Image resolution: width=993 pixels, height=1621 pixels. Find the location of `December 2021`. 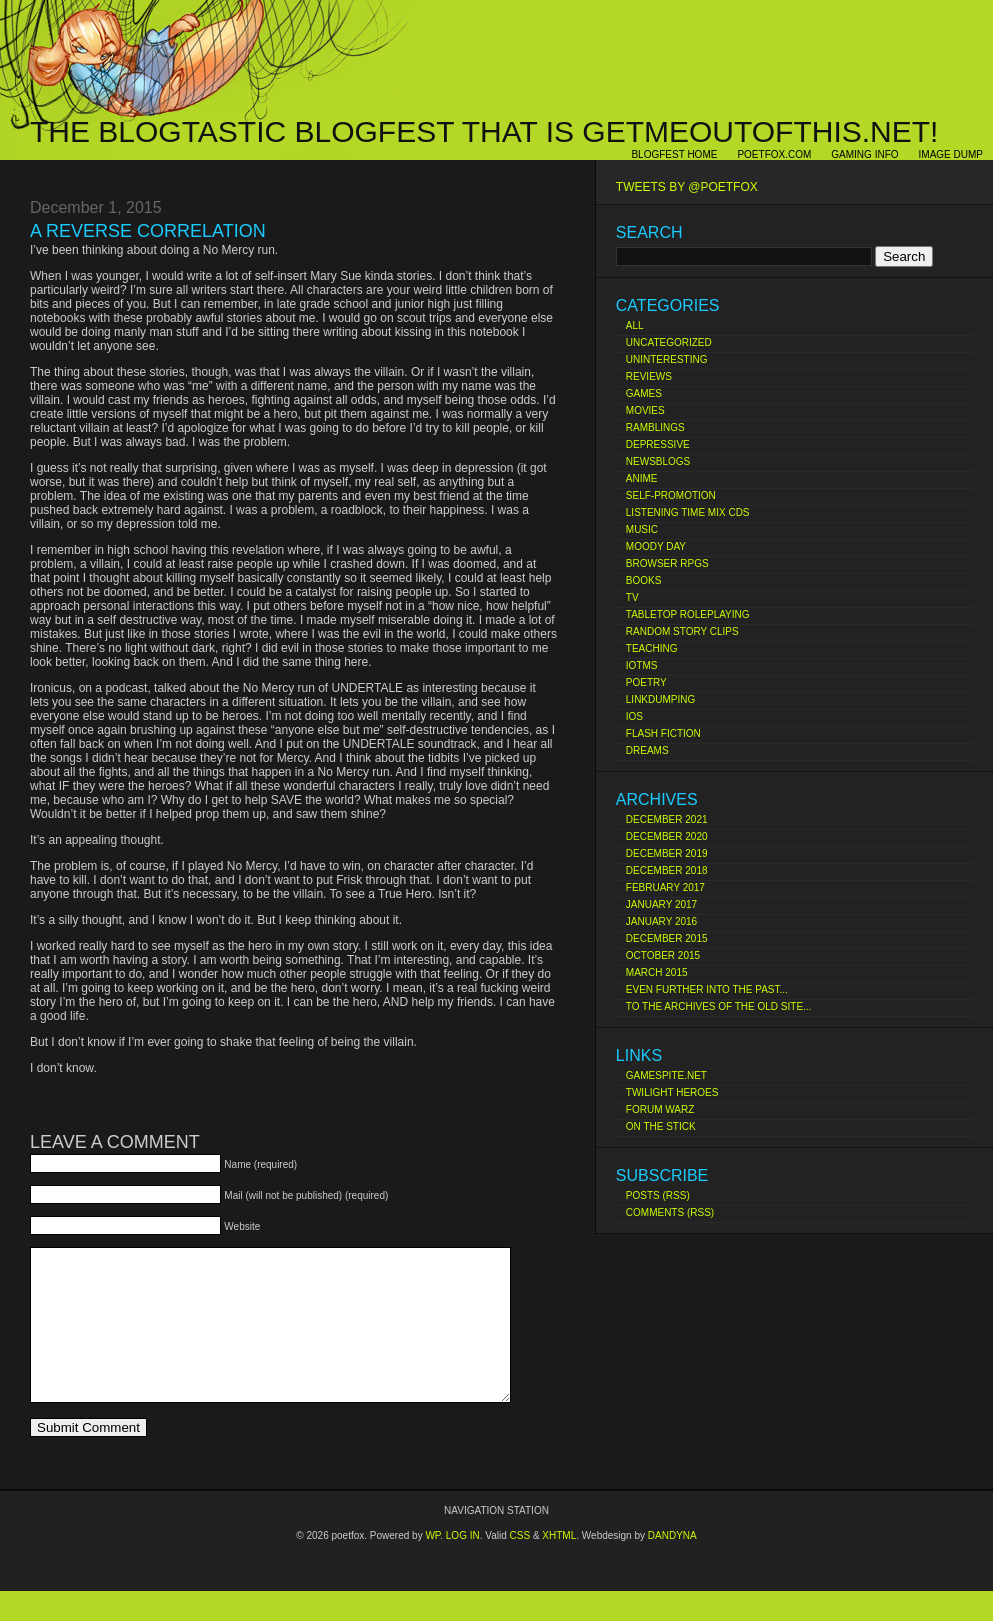

December 2021 is located at coordinates (667, 819).